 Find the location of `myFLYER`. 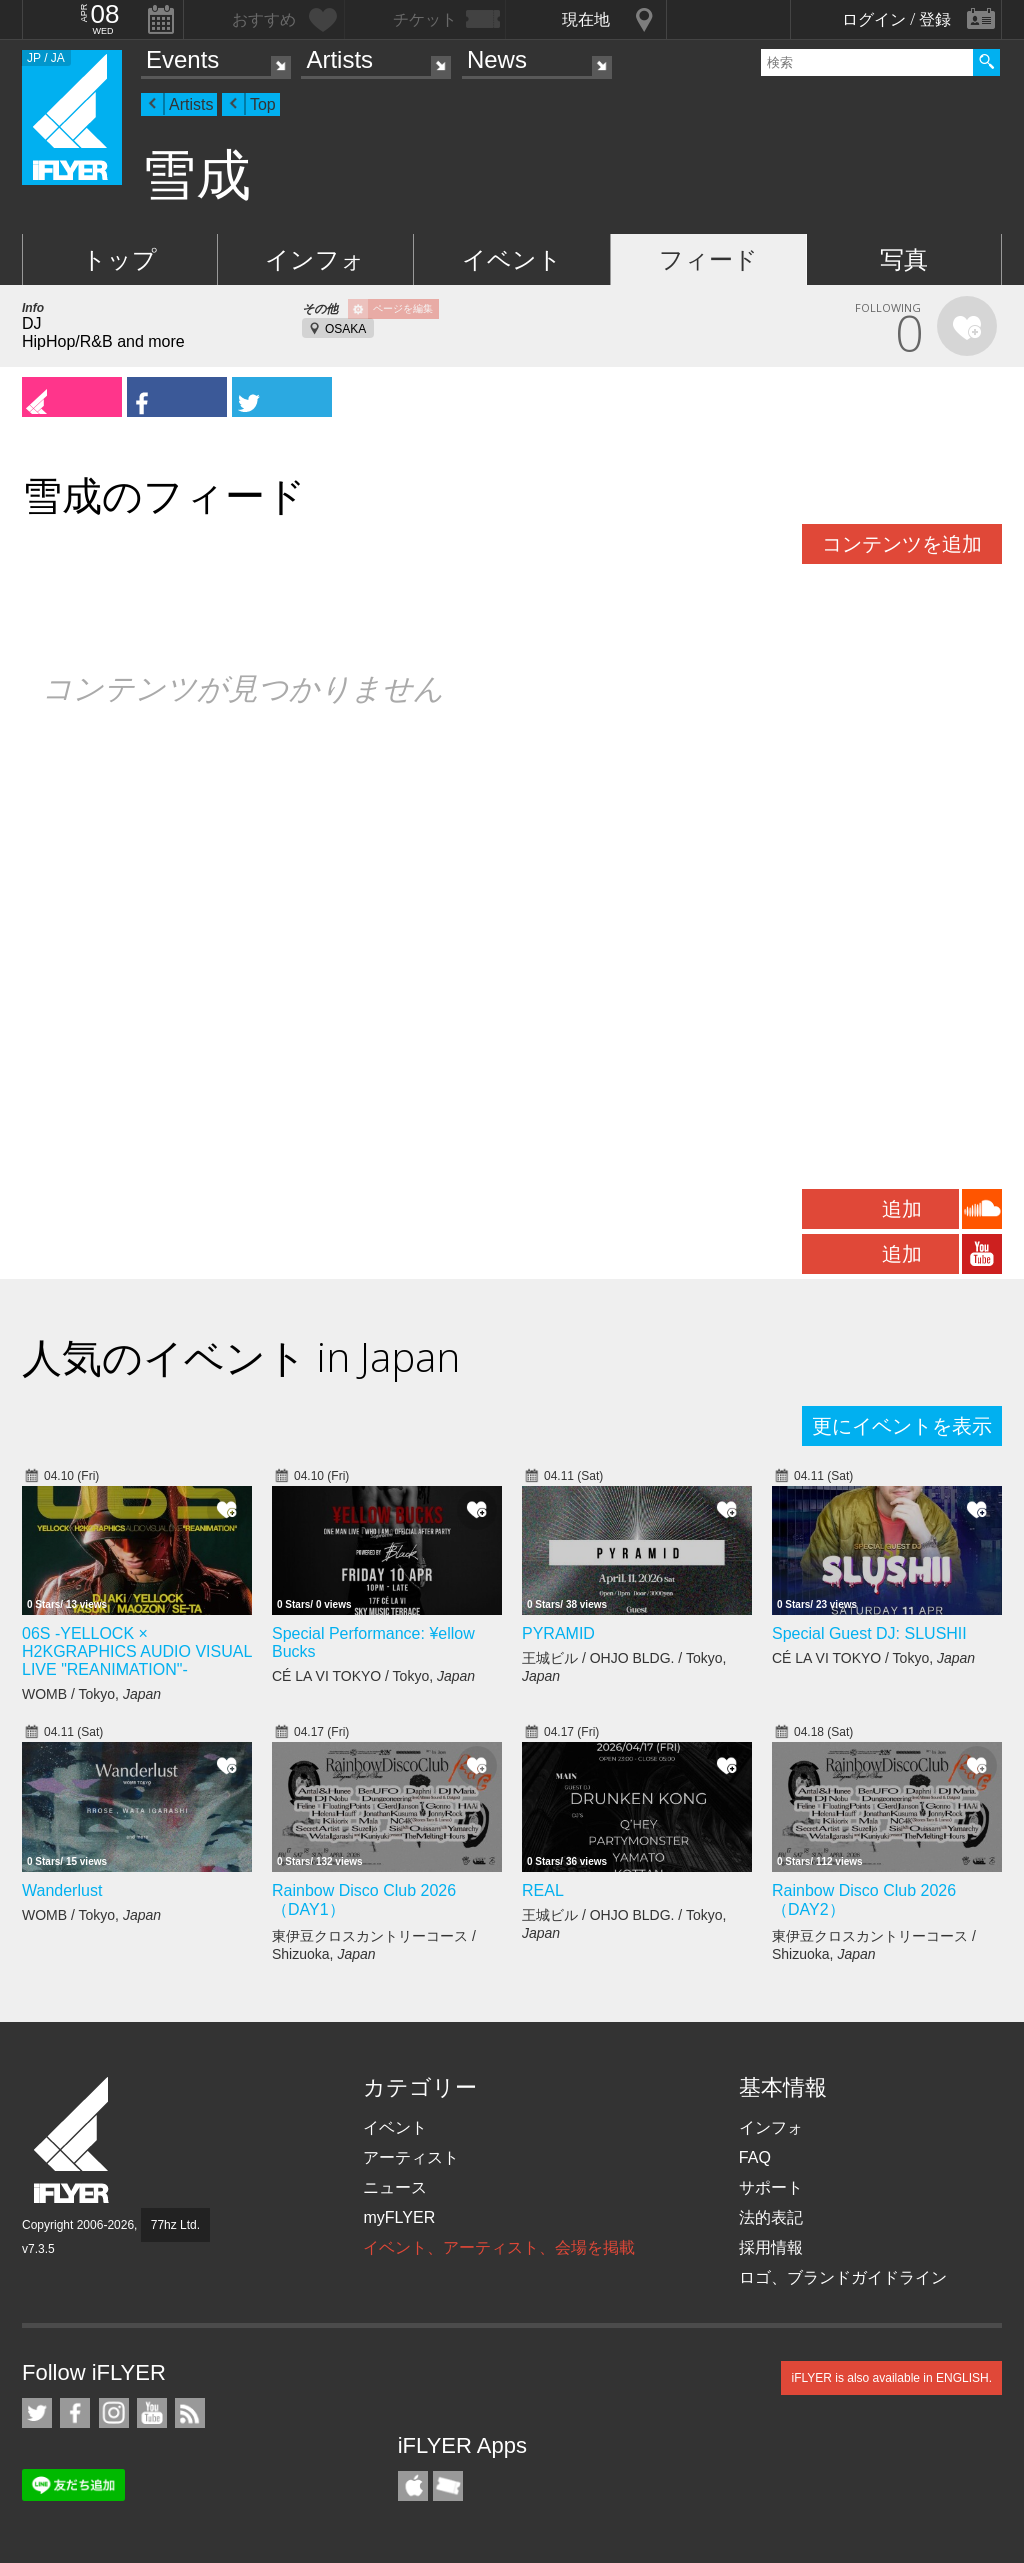

myFLYER is located at coordinates (399, 2217).